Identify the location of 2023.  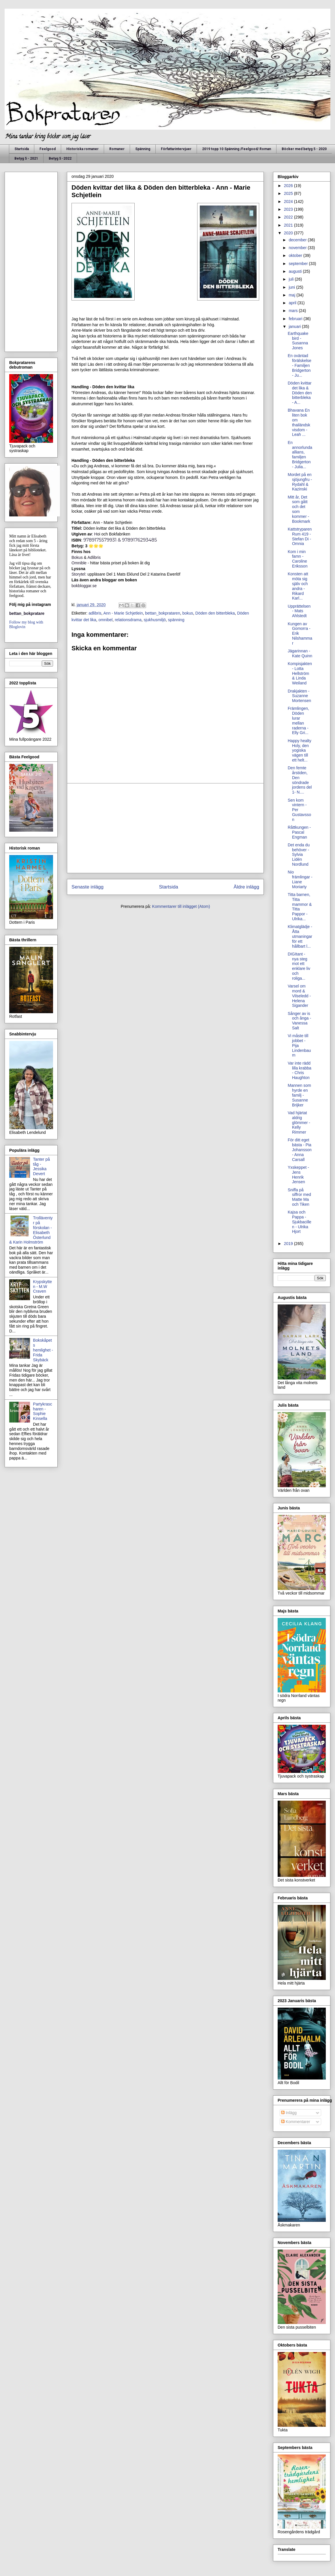
(289, 209).